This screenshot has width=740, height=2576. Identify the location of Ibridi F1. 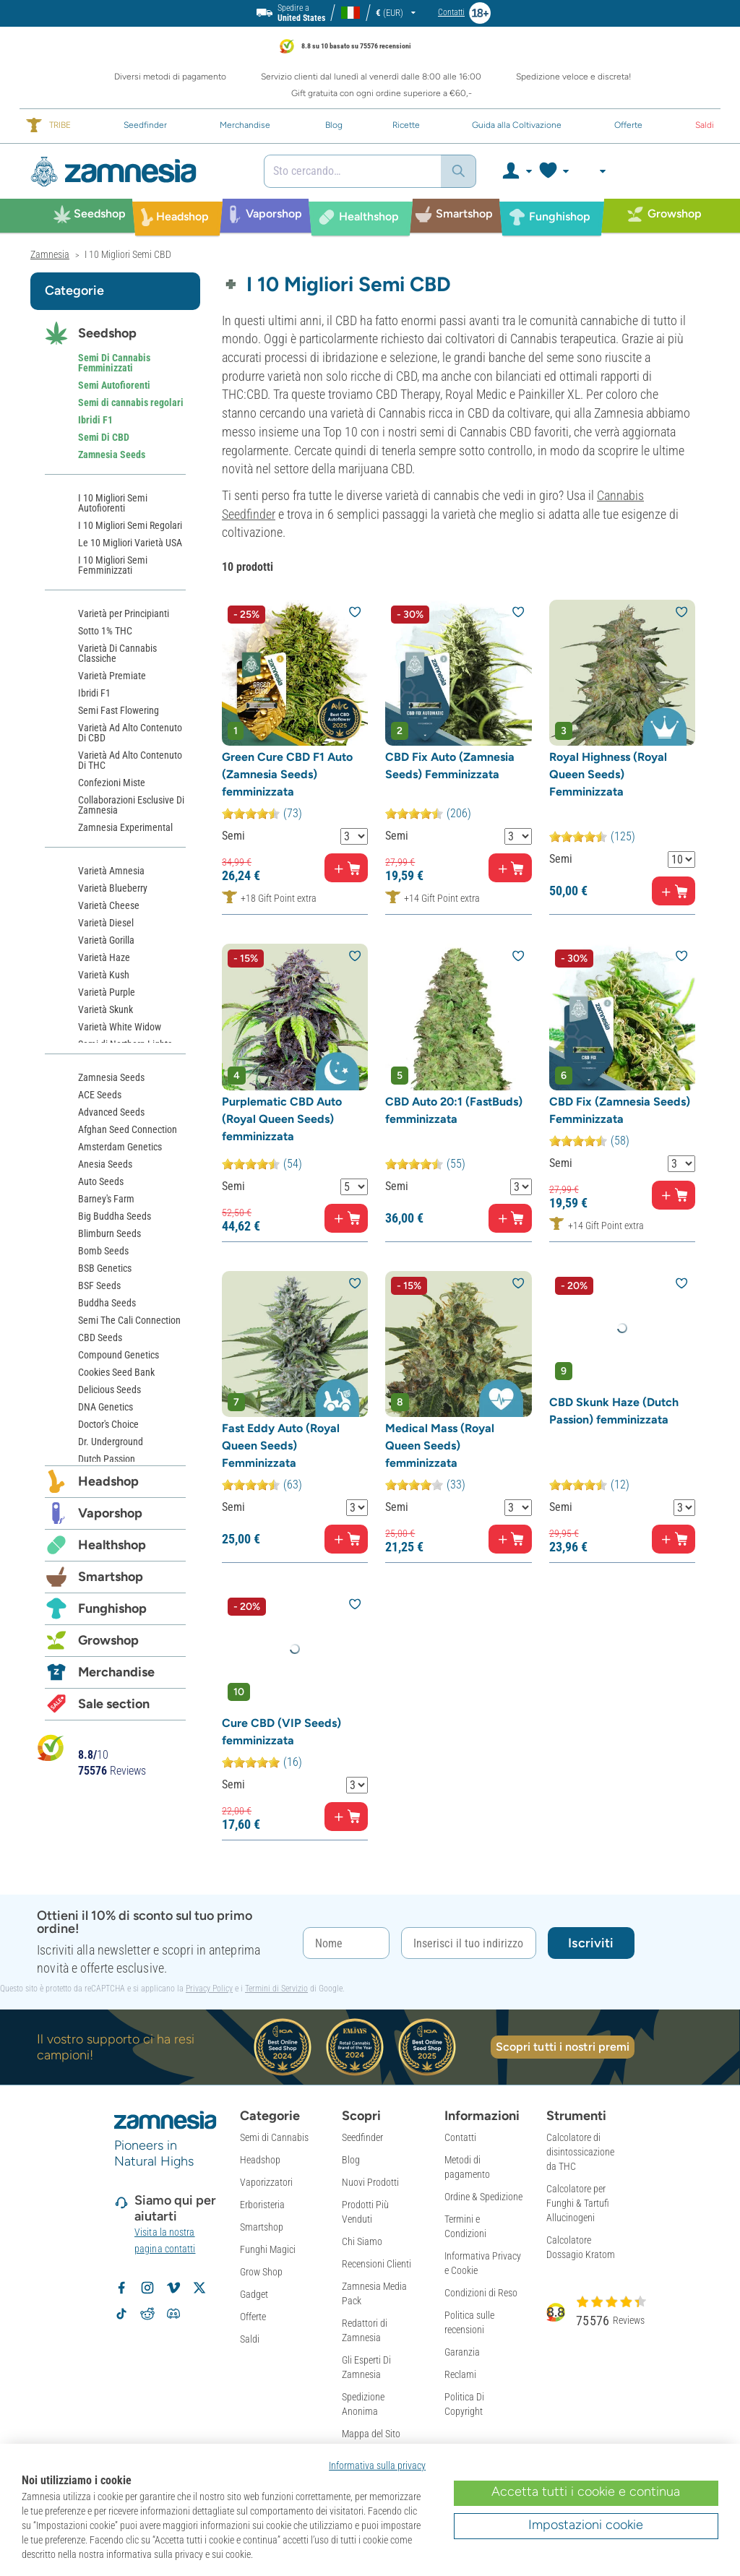
(95, 420).